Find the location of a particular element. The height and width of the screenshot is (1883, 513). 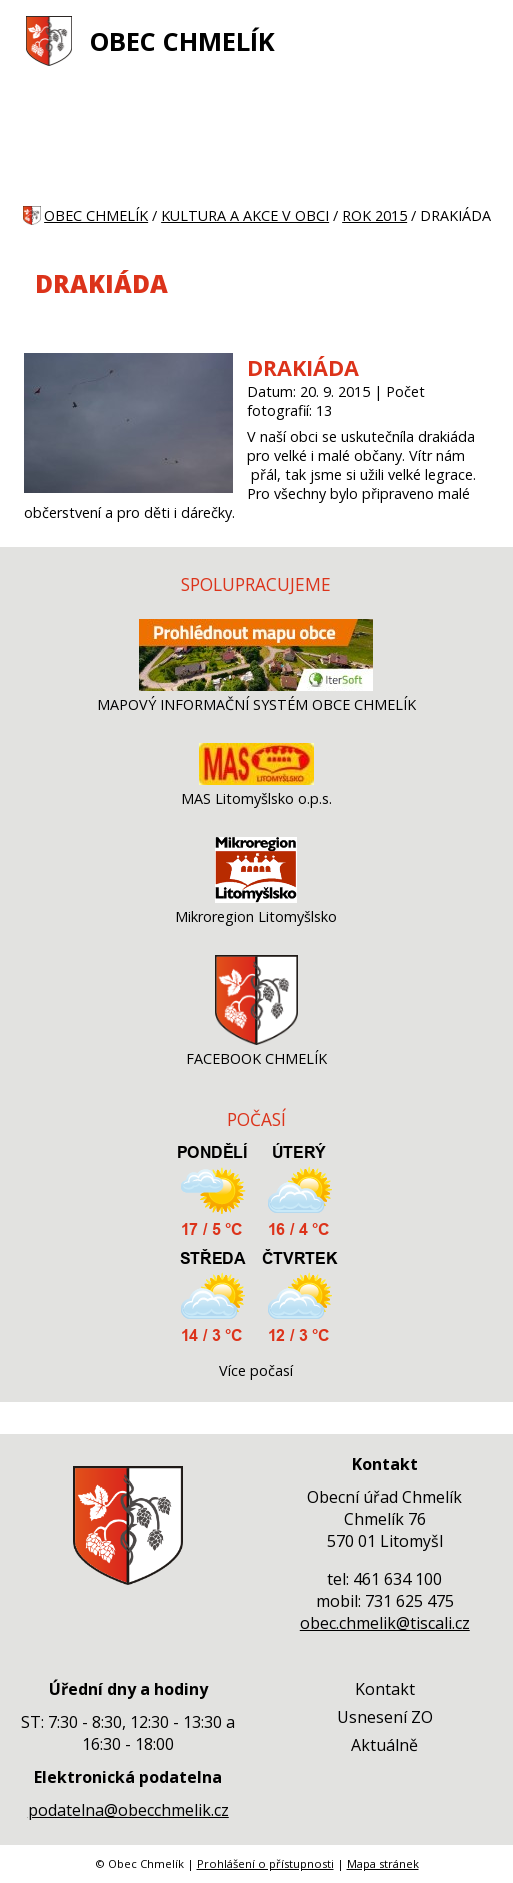

[Mikroregion Litomyšlsko] is located at coordinates (256, 897).